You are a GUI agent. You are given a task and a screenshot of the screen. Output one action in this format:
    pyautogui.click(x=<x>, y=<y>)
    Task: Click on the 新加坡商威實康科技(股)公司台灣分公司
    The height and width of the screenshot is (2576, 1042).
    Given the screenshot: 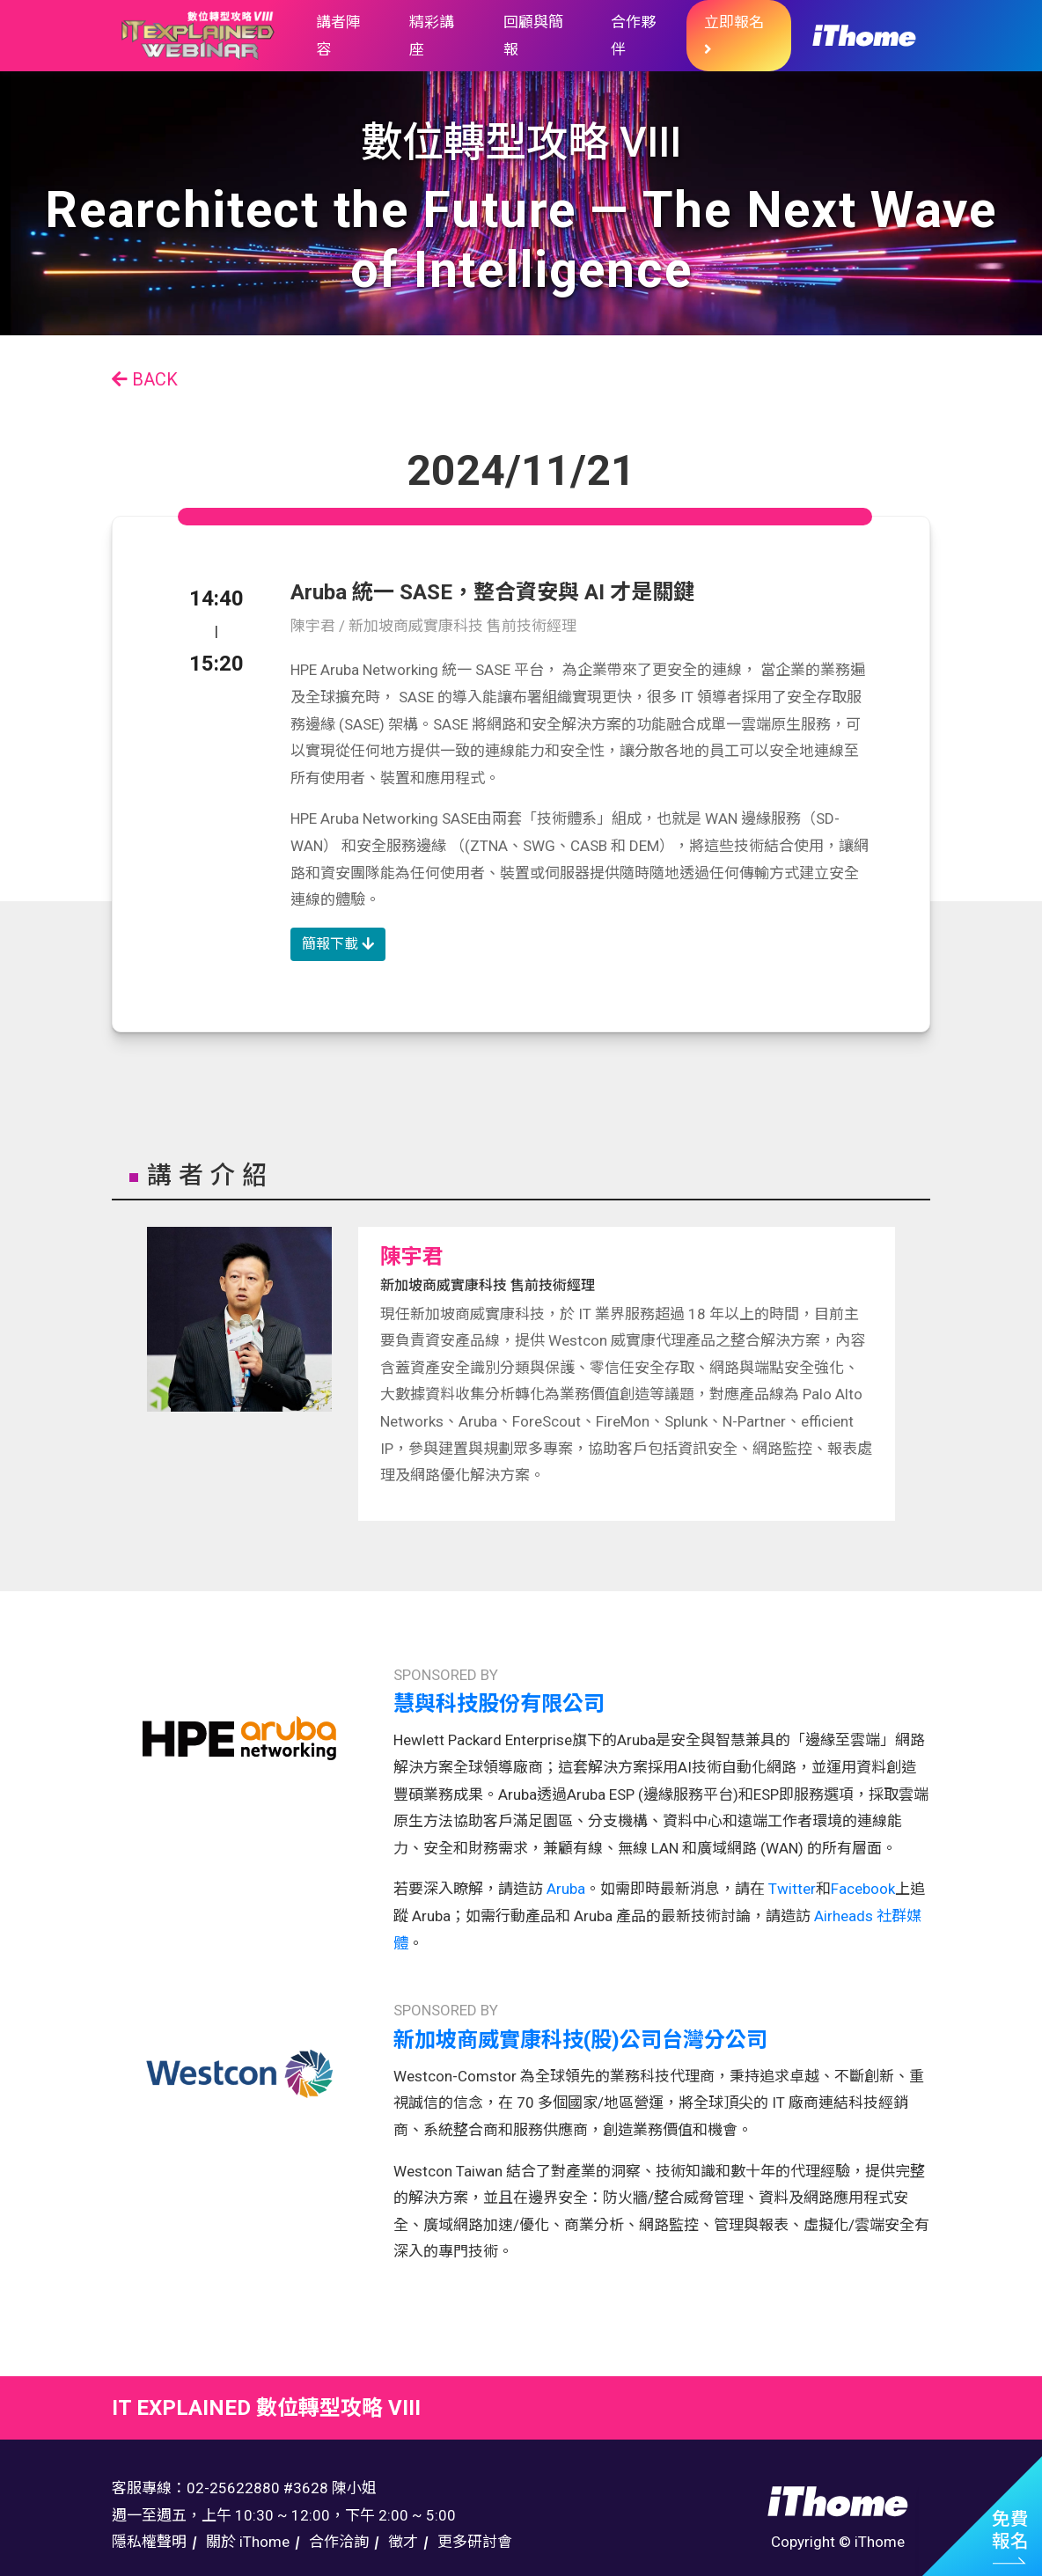 What is the action you would take?
    pyautogui.click(x=580, y=2040)
    